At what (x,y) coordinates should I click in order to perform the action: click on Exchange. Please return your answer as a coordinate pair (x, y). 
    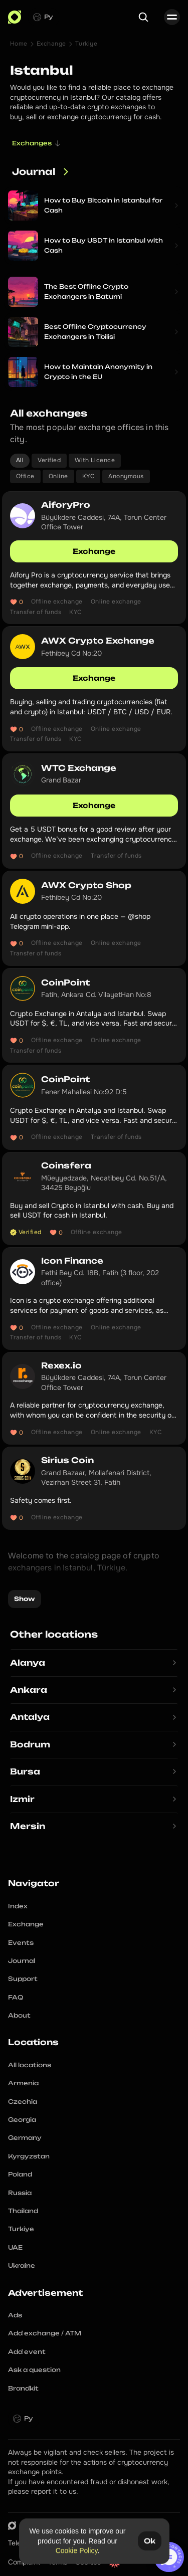
    Looking at the image, I should click on (51, 44).